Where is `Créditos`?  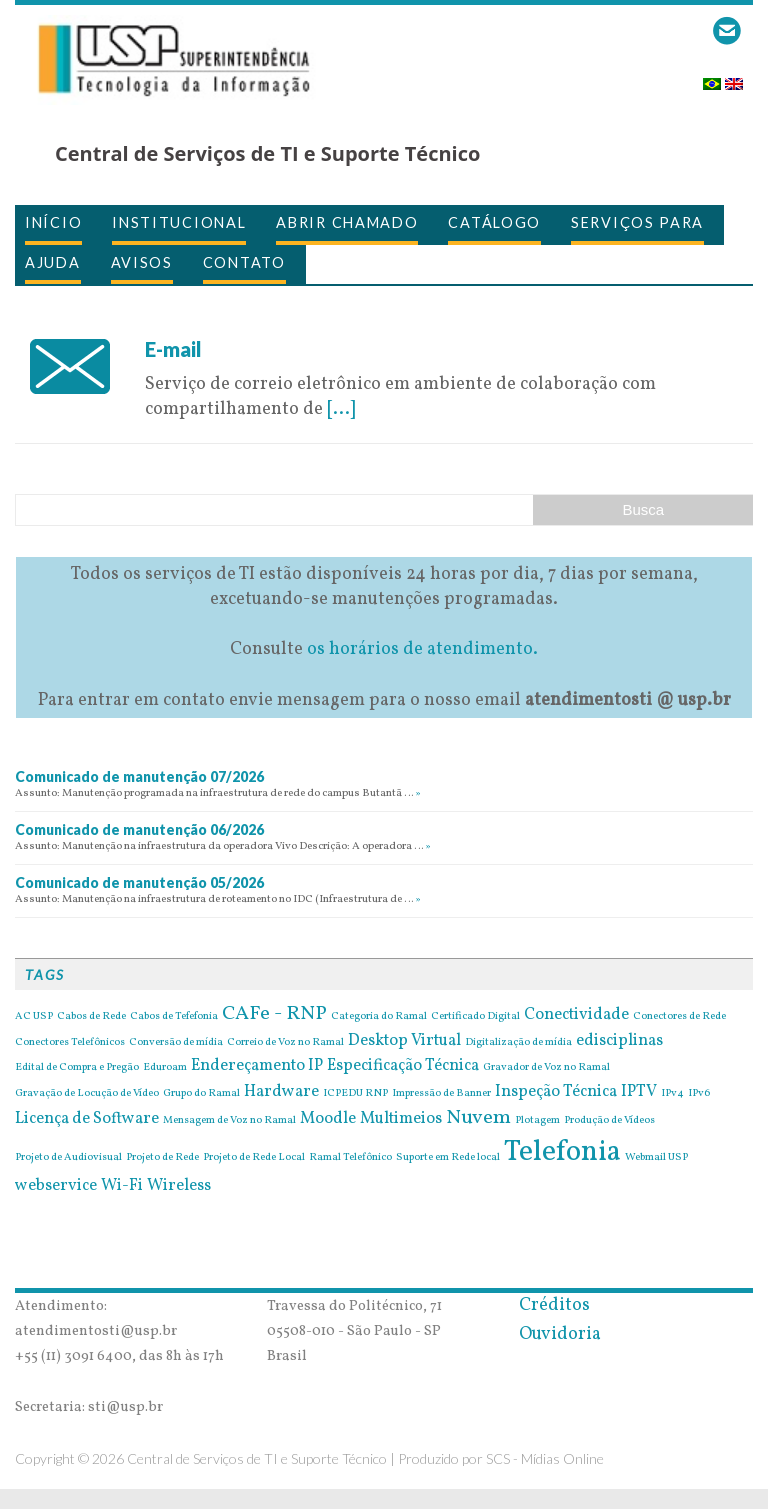 Créditos is located at coordinates (554, 1305).